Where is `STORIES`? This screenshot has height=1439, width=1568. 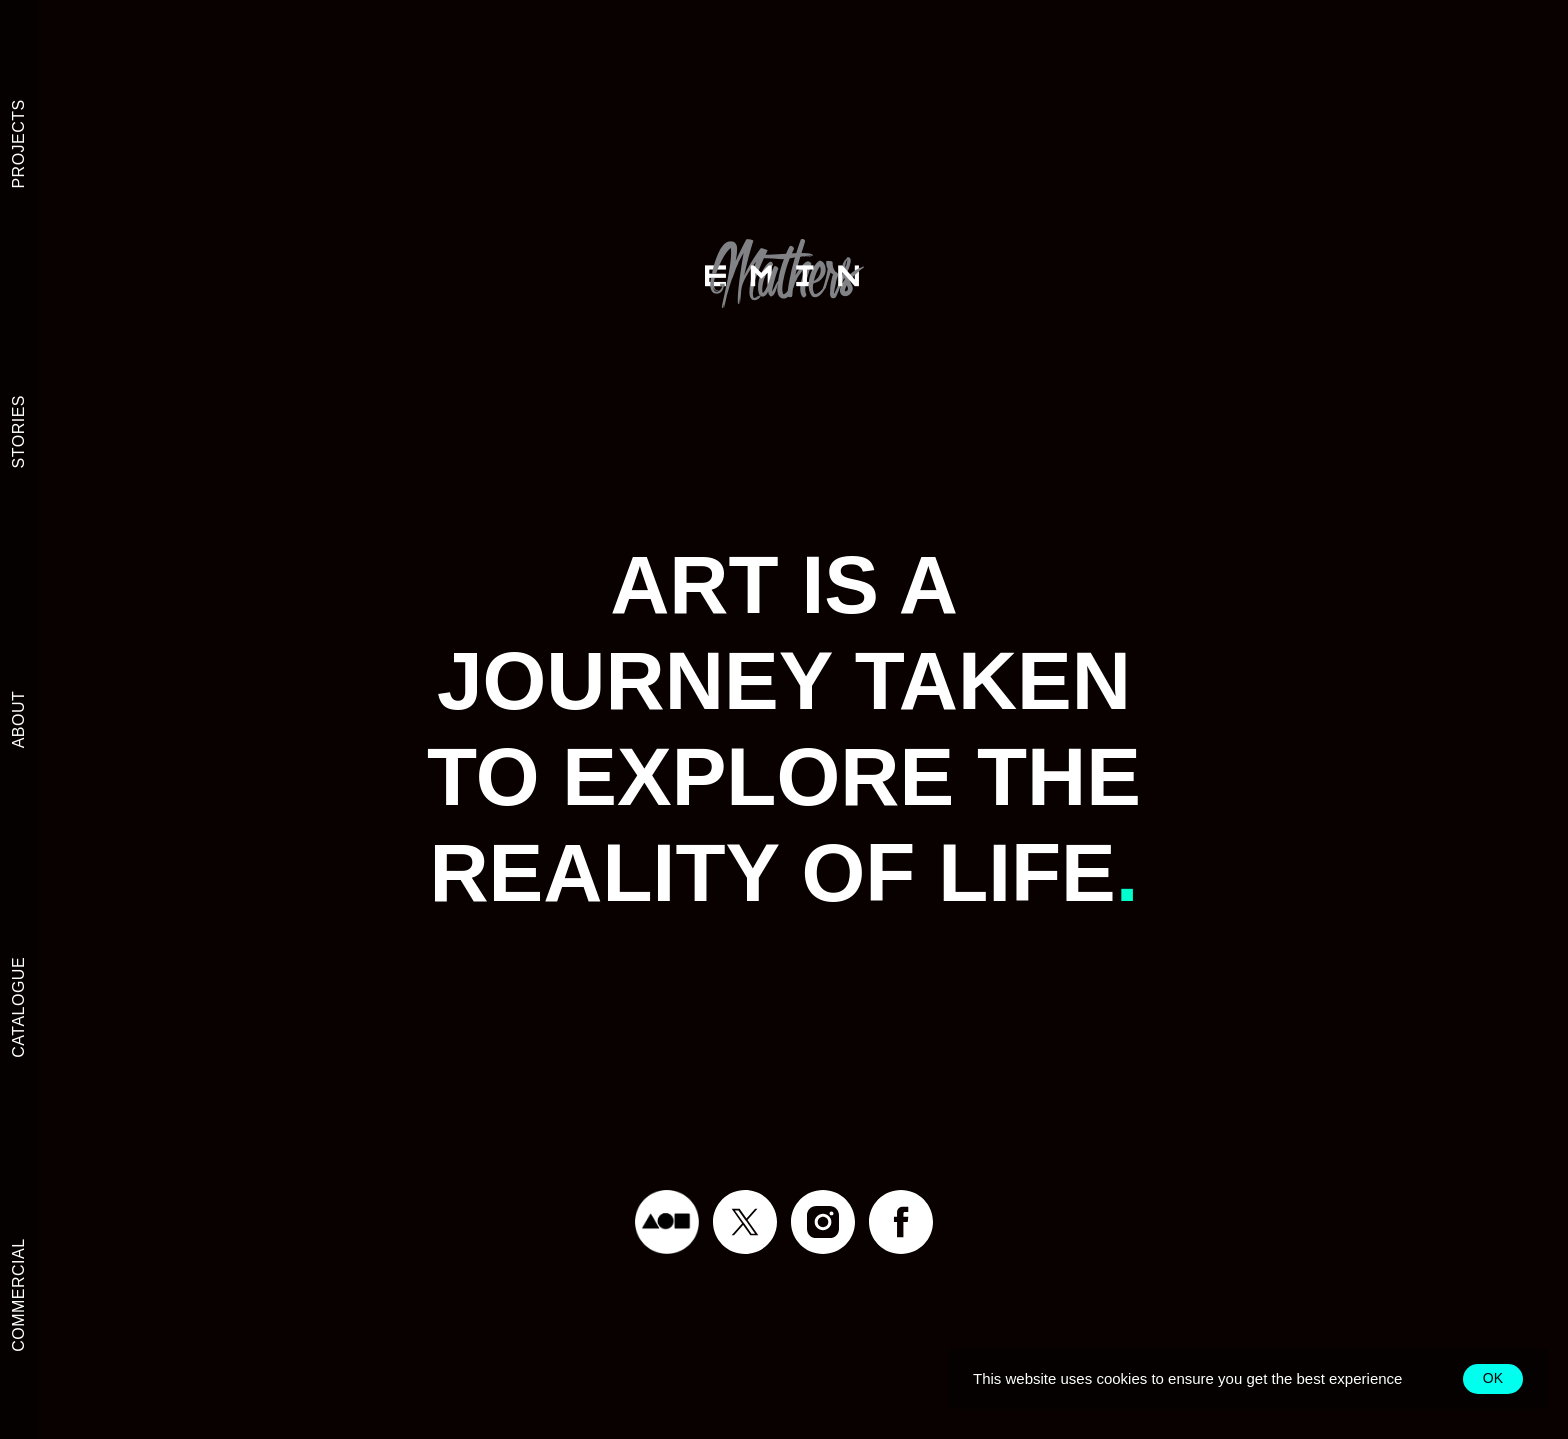
STORIES is located at coordinates (18, 431).